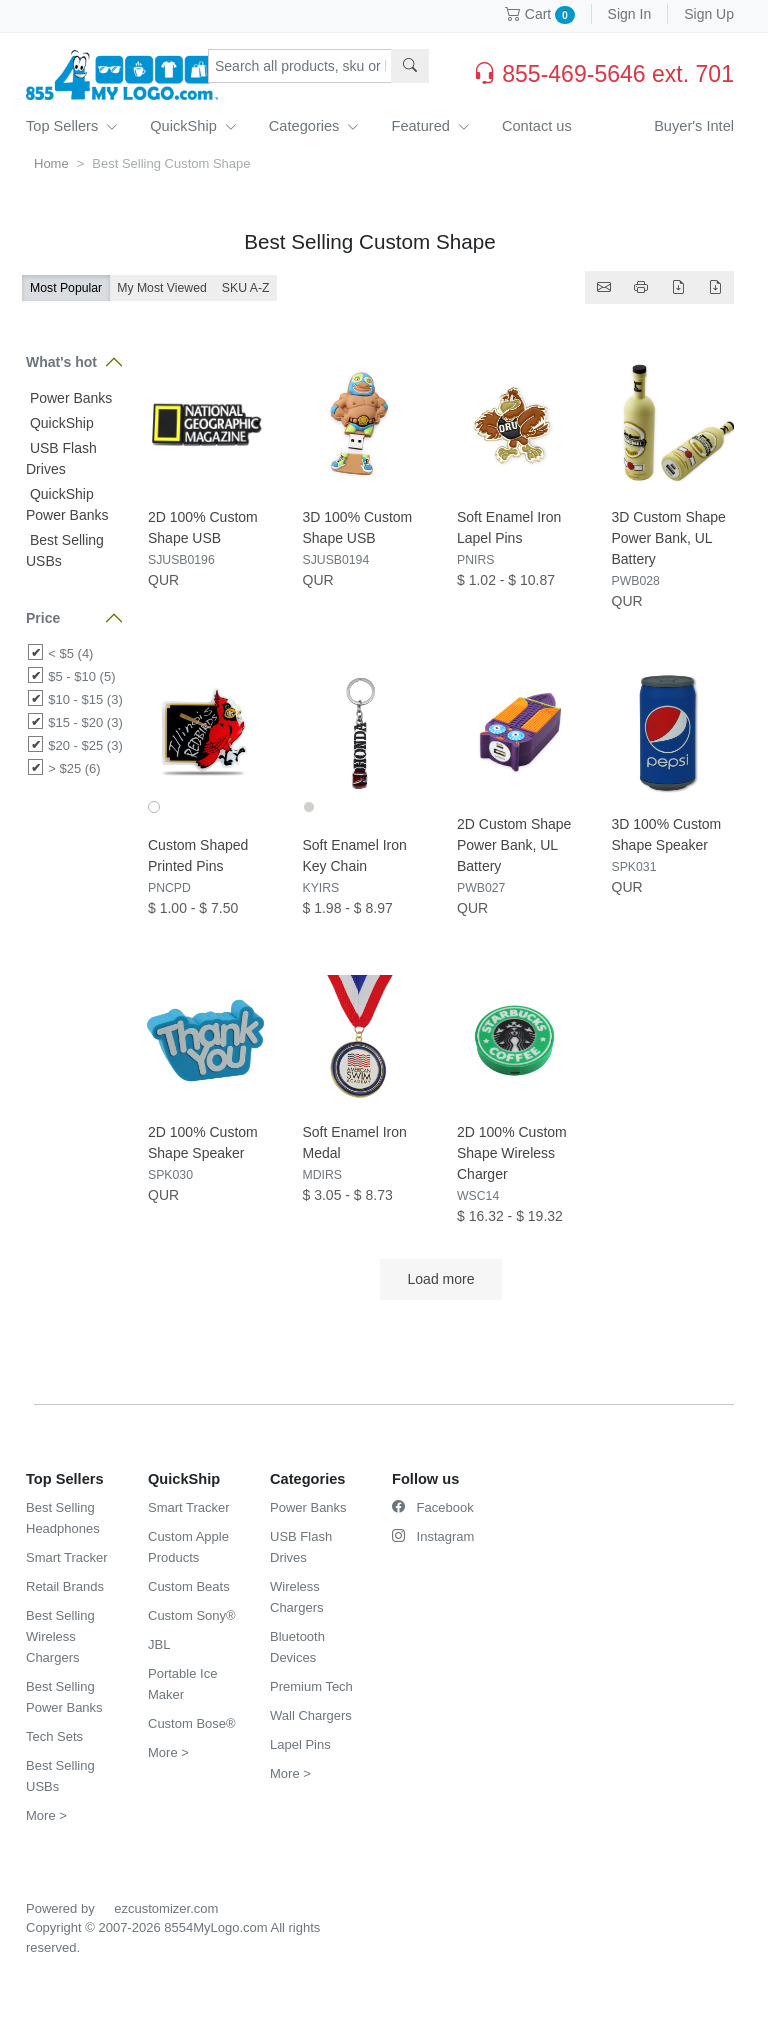  I want to click on Custom Sony®, so click(192, 1615).